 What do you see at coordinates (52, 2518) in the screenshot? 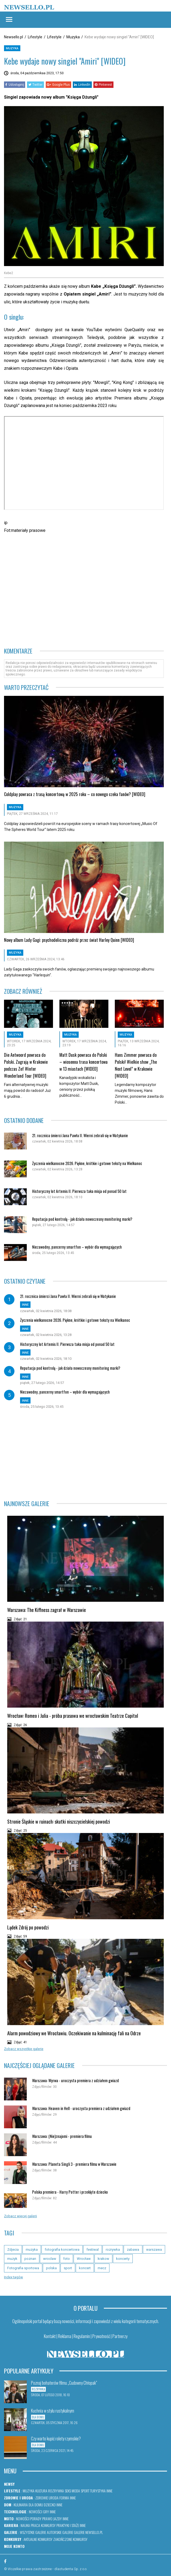
I see `Prawo jazdy` at bounding box center [52, 2518].